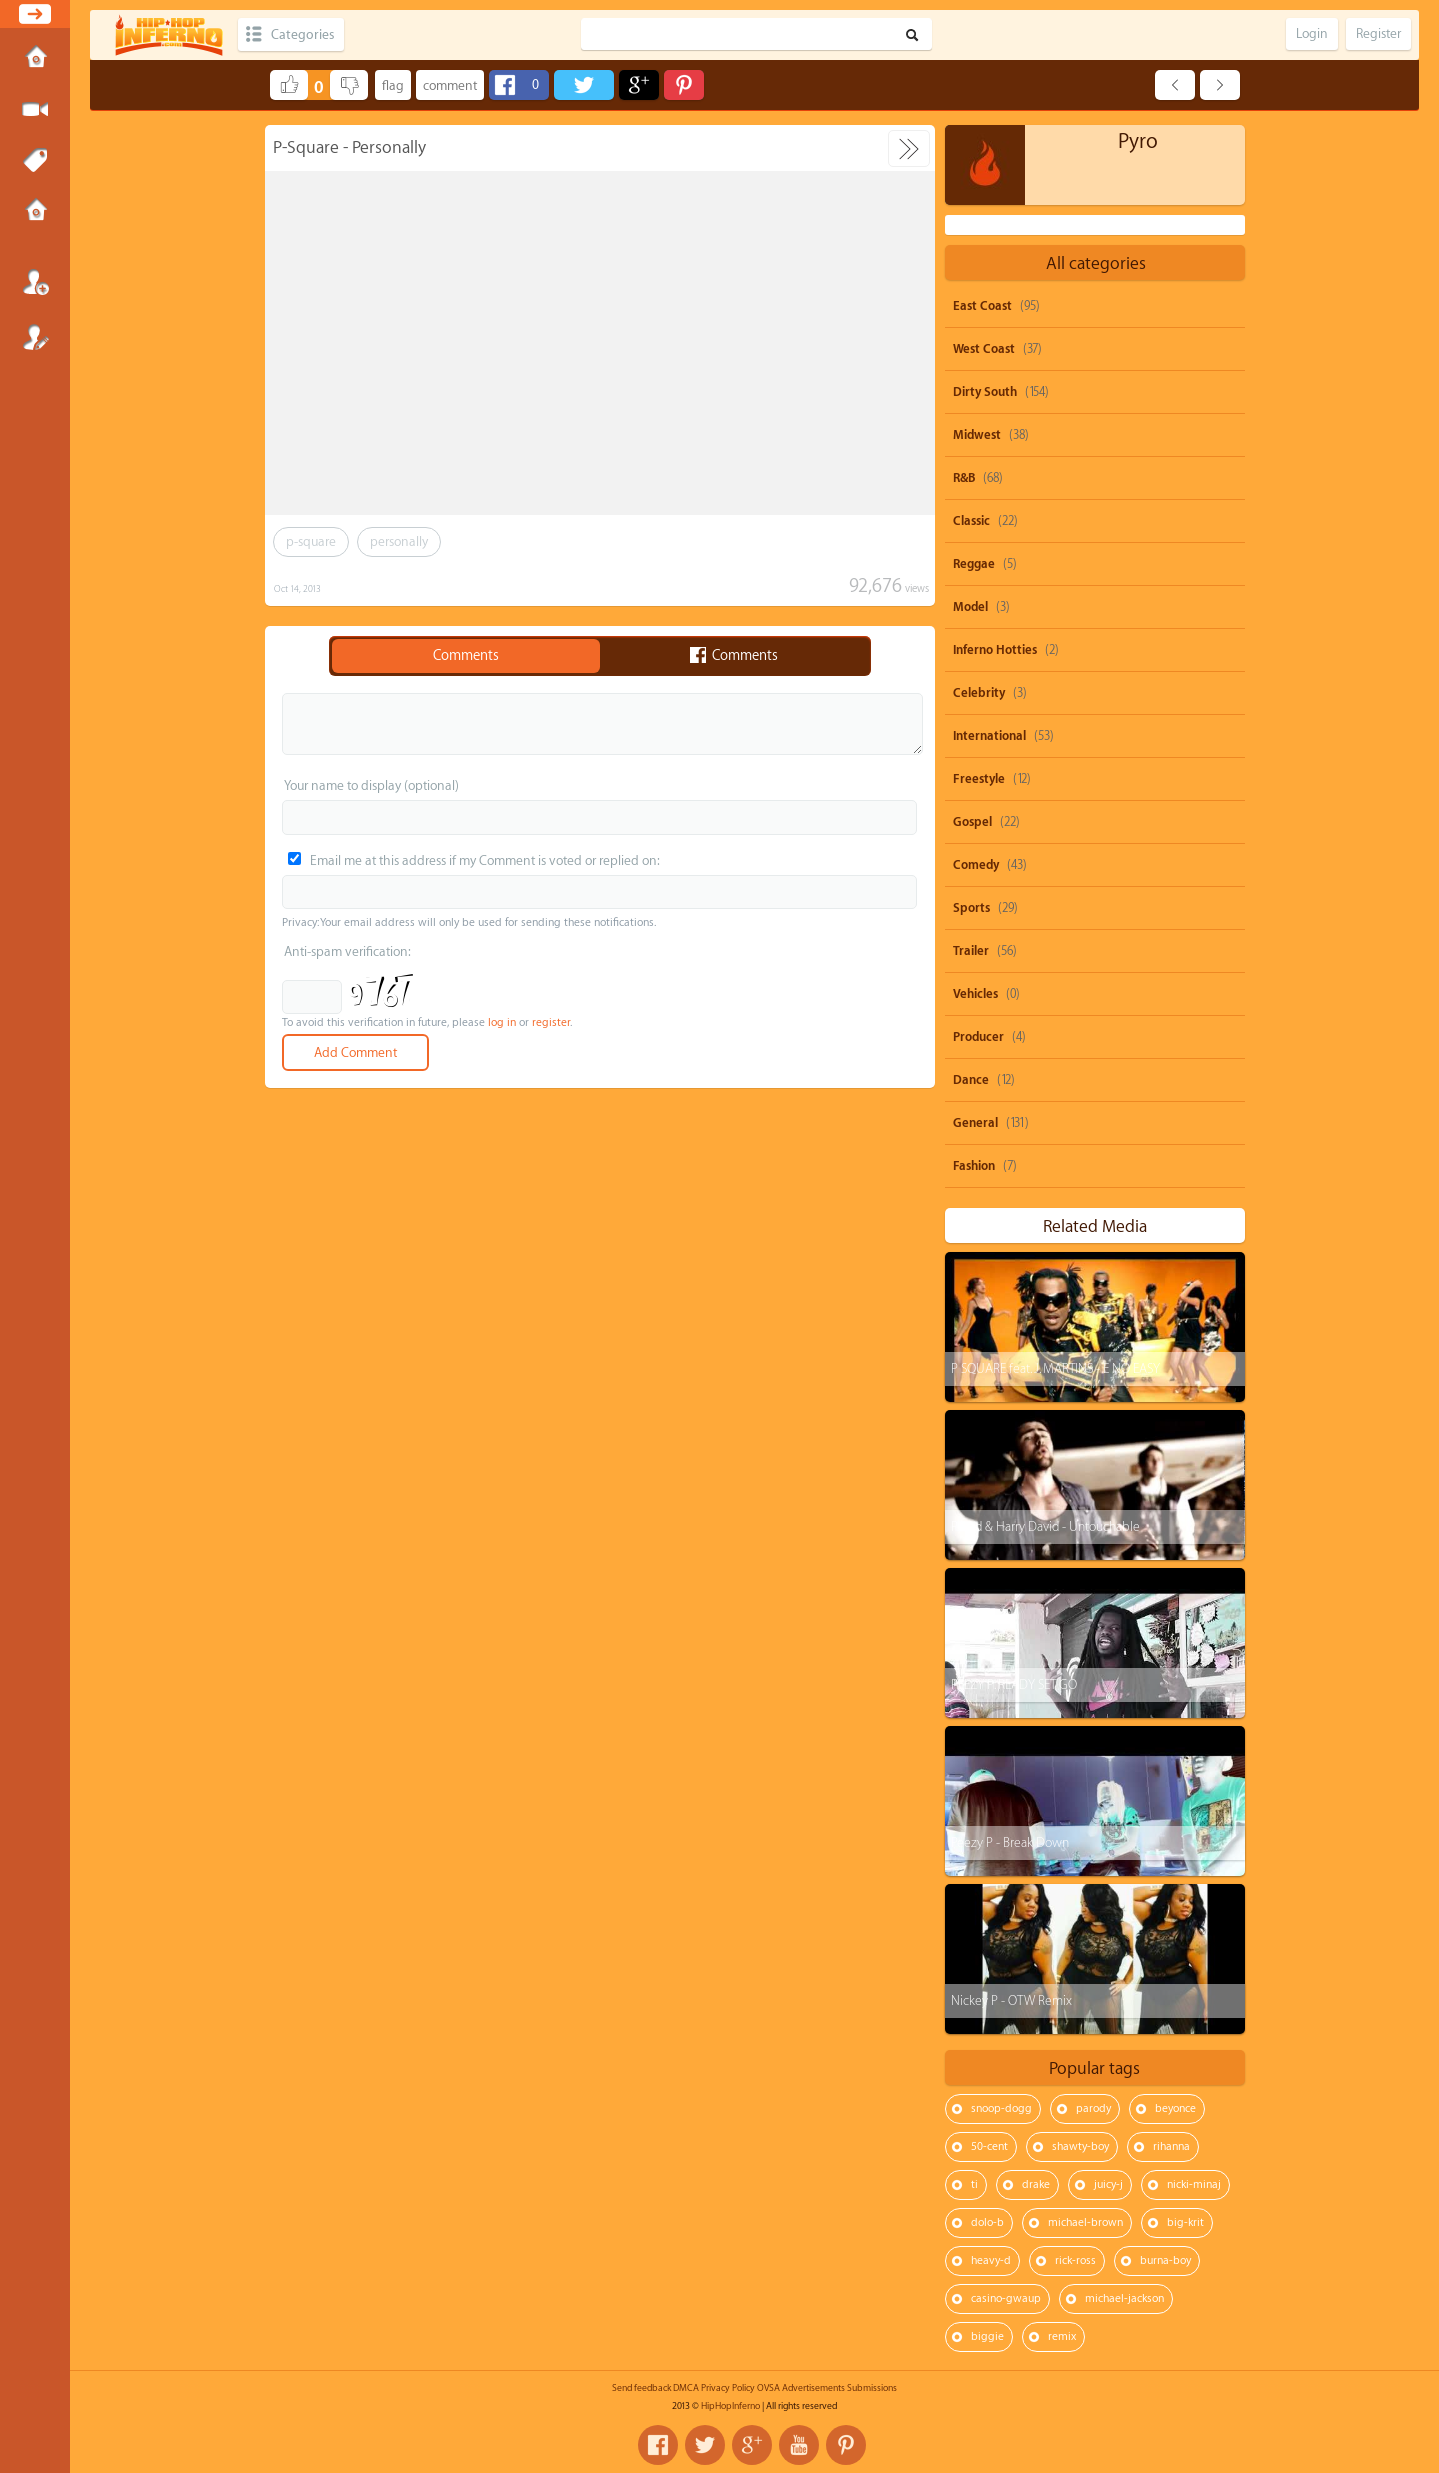 This screenshot has height=2473, width=1439. I want to click on R&B, so click(964, 478).